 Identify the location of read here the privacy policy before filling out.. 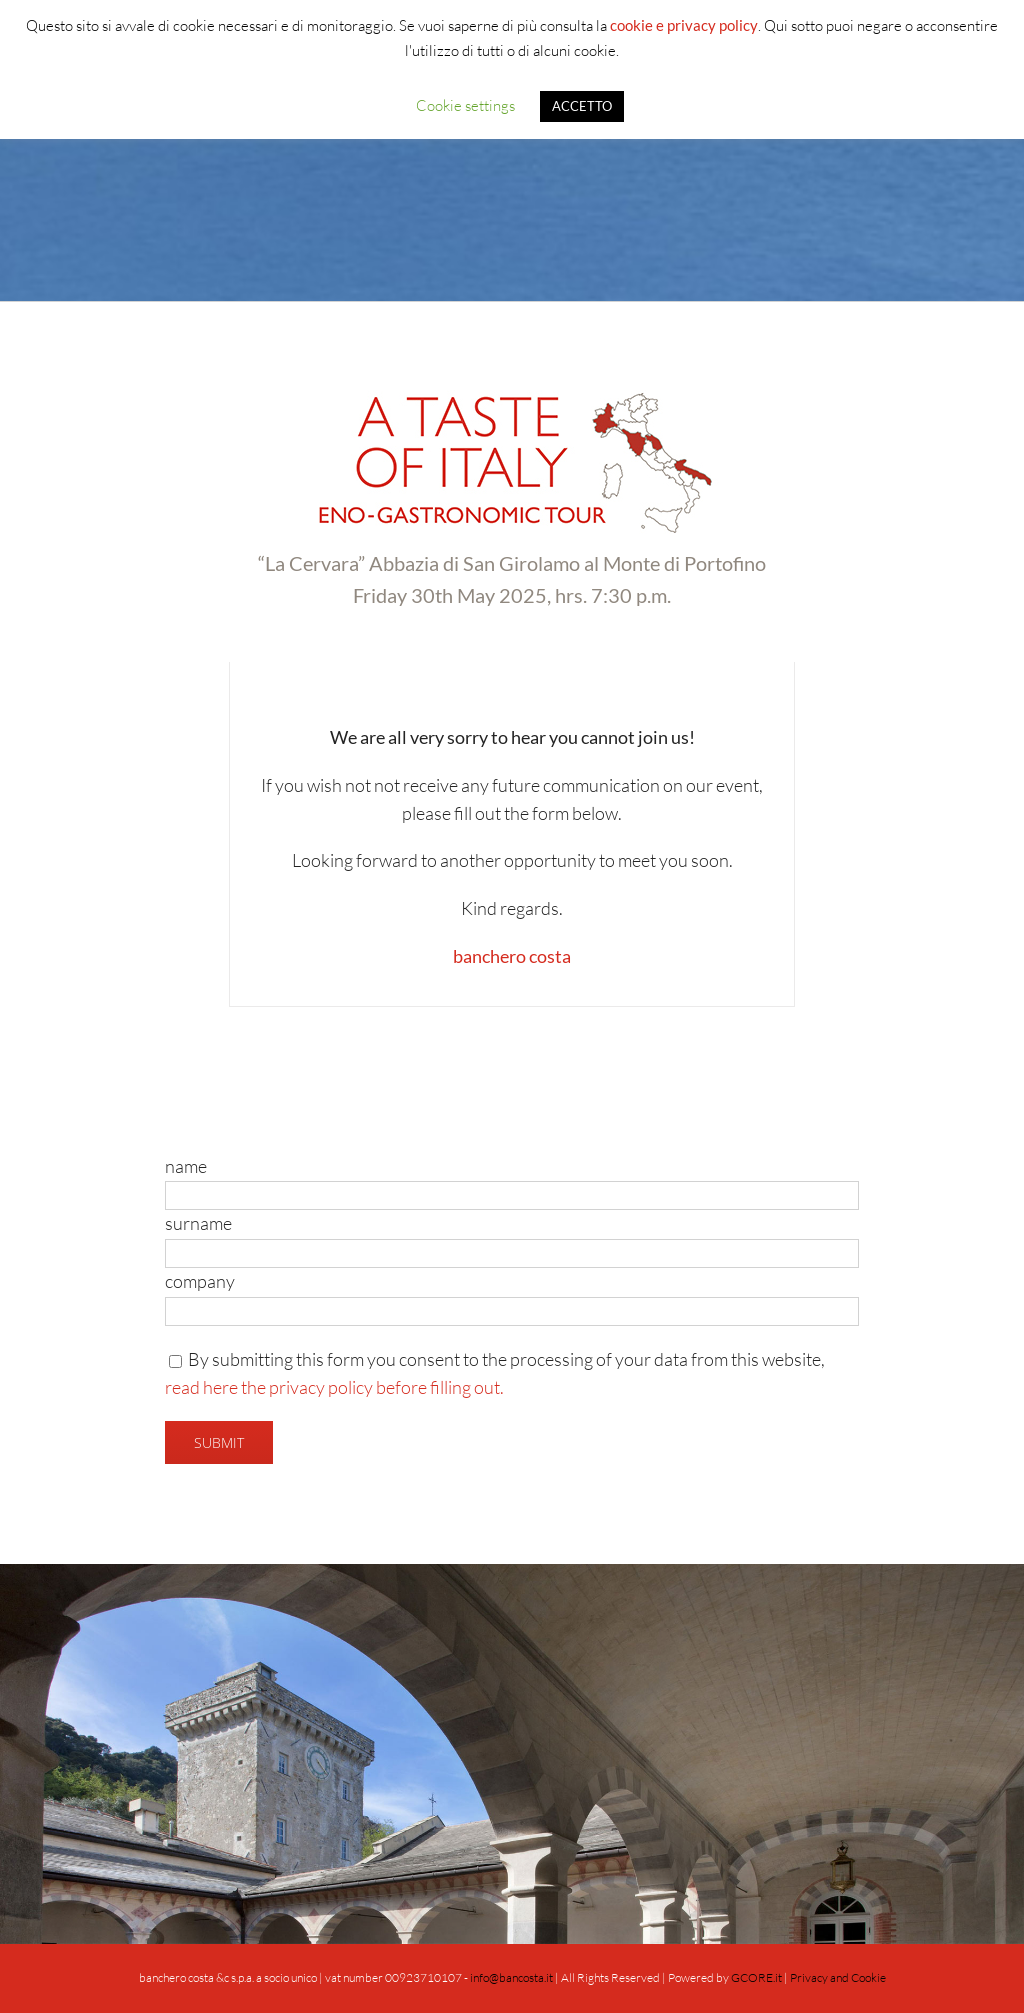
(334, 1387).